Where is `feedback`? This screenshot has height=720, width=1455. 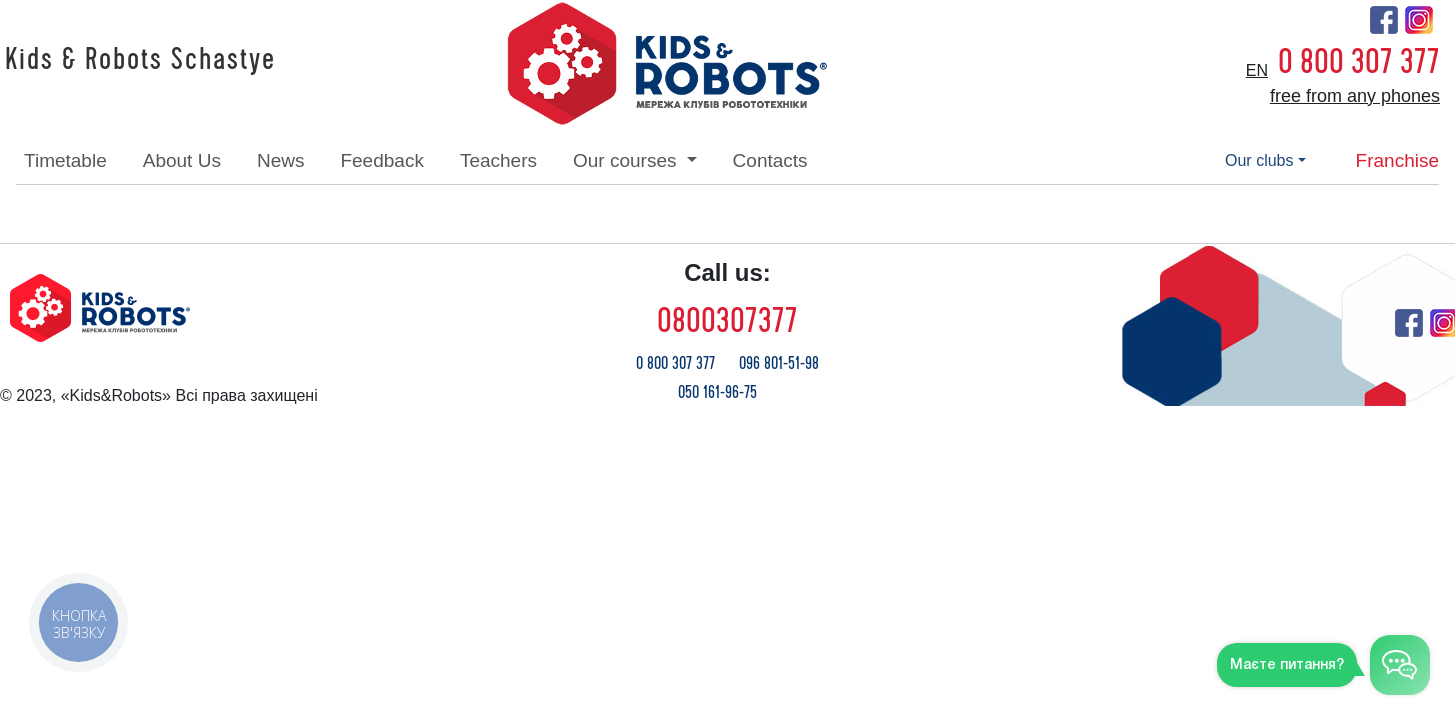
feedback is located at coordinates (381, 160).